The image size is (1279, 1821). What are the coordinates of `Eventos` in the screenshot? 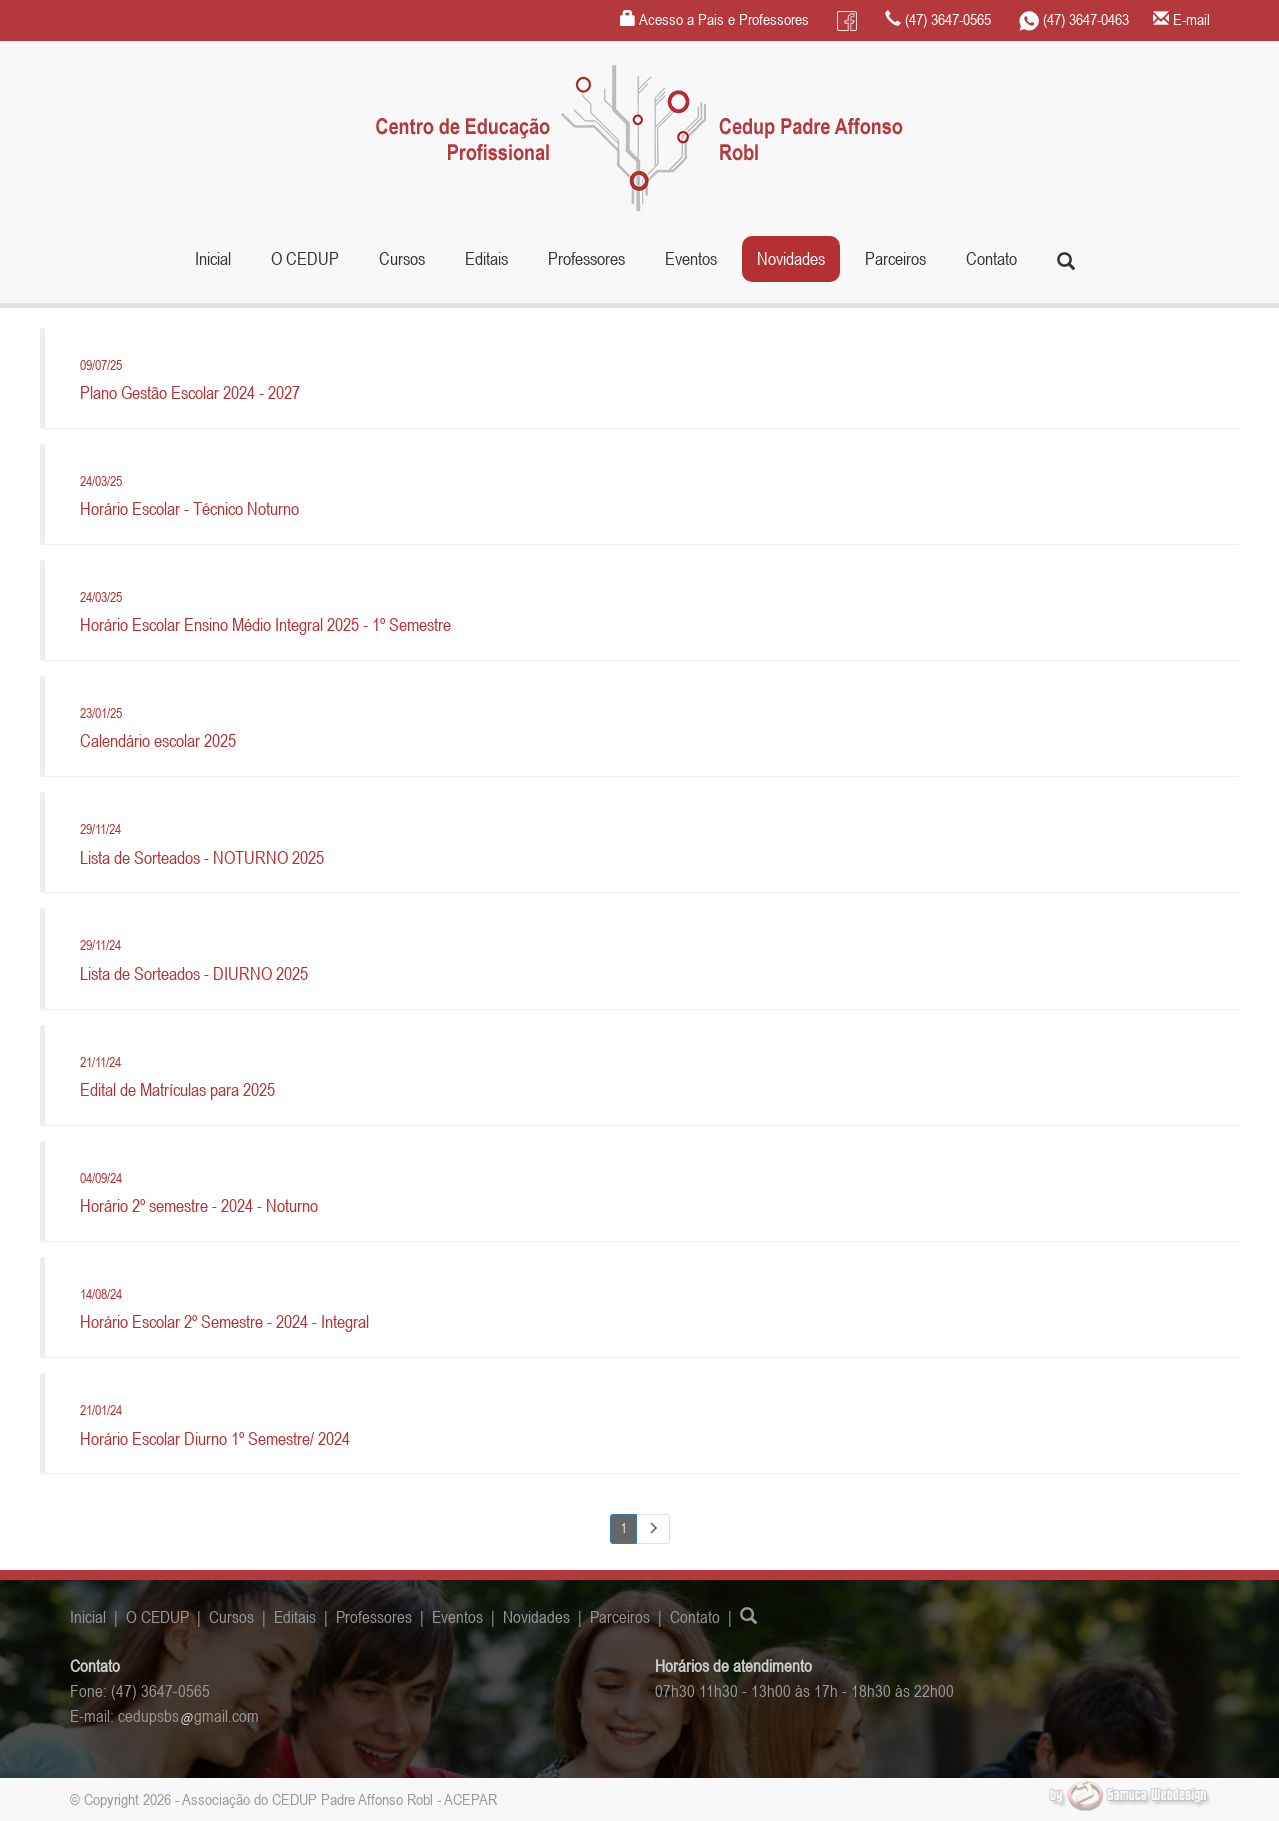 It's located at (691, 258).